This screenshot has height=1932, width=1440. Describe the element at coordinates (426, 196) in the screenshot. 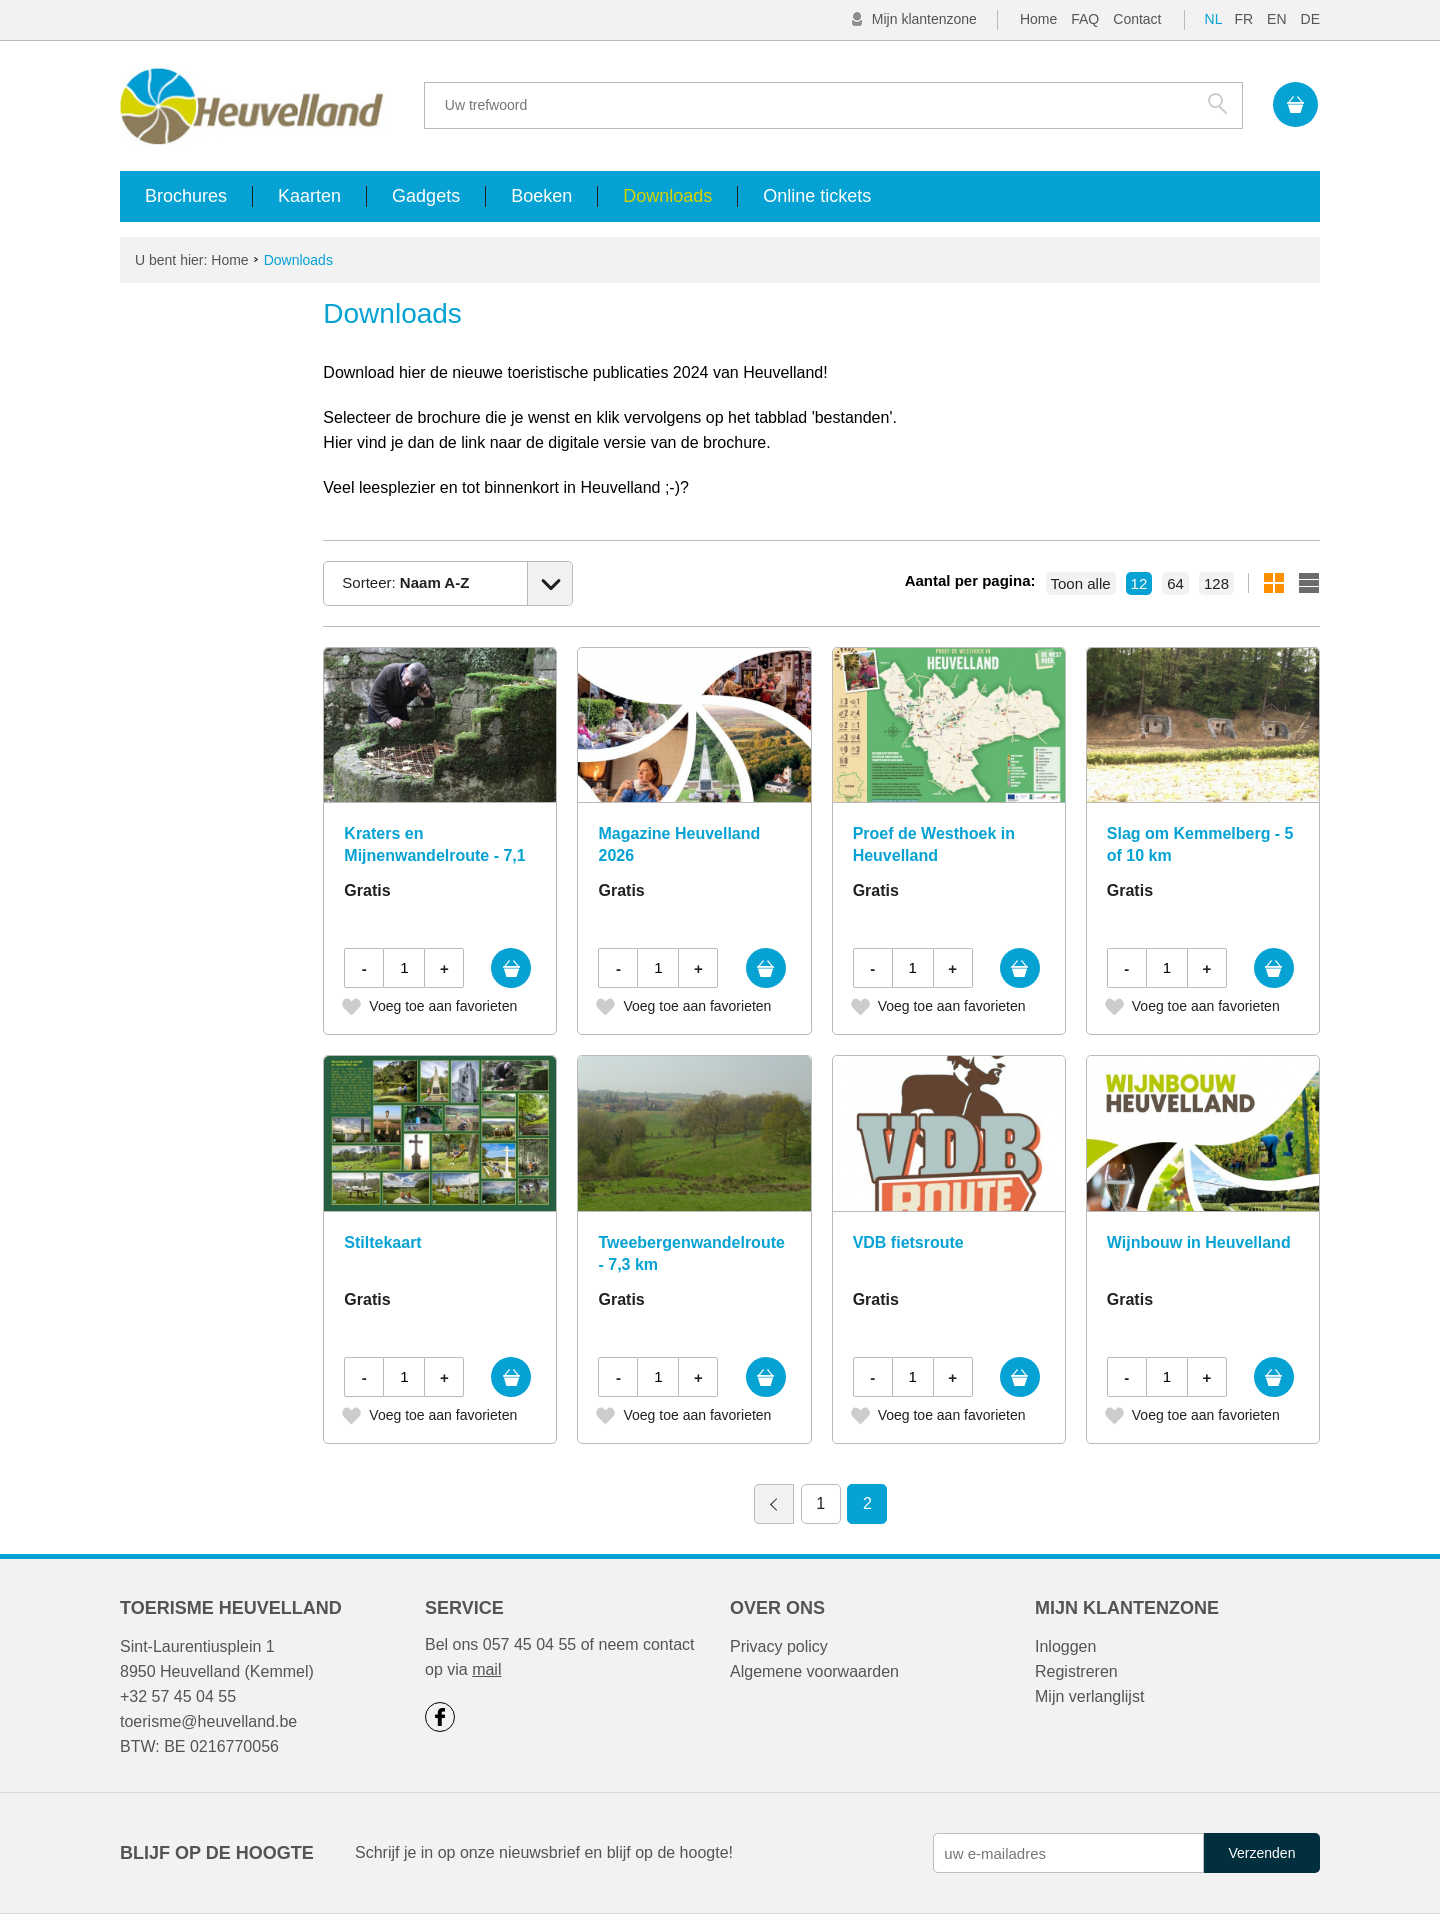

I see `Gadgets` at that location.